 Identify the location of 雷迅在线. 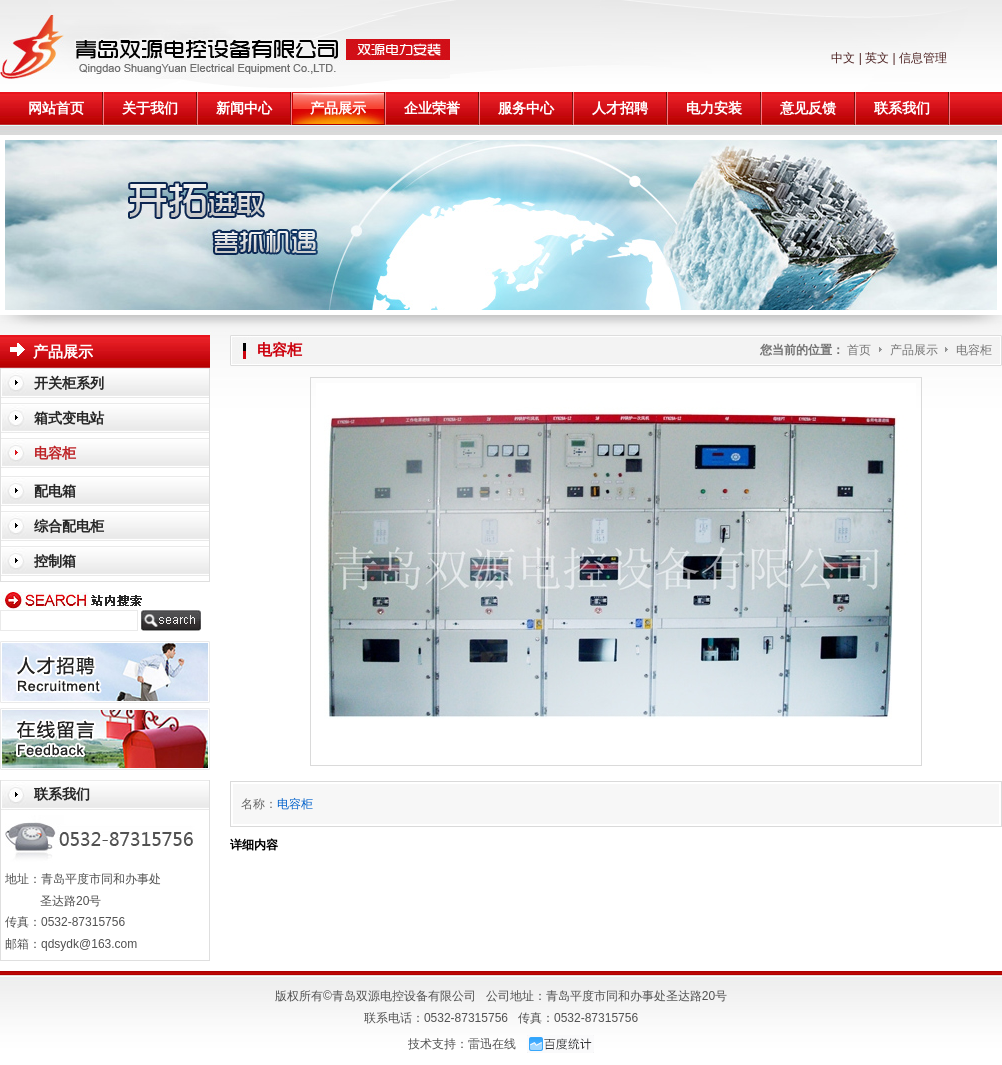
(492, 1044).